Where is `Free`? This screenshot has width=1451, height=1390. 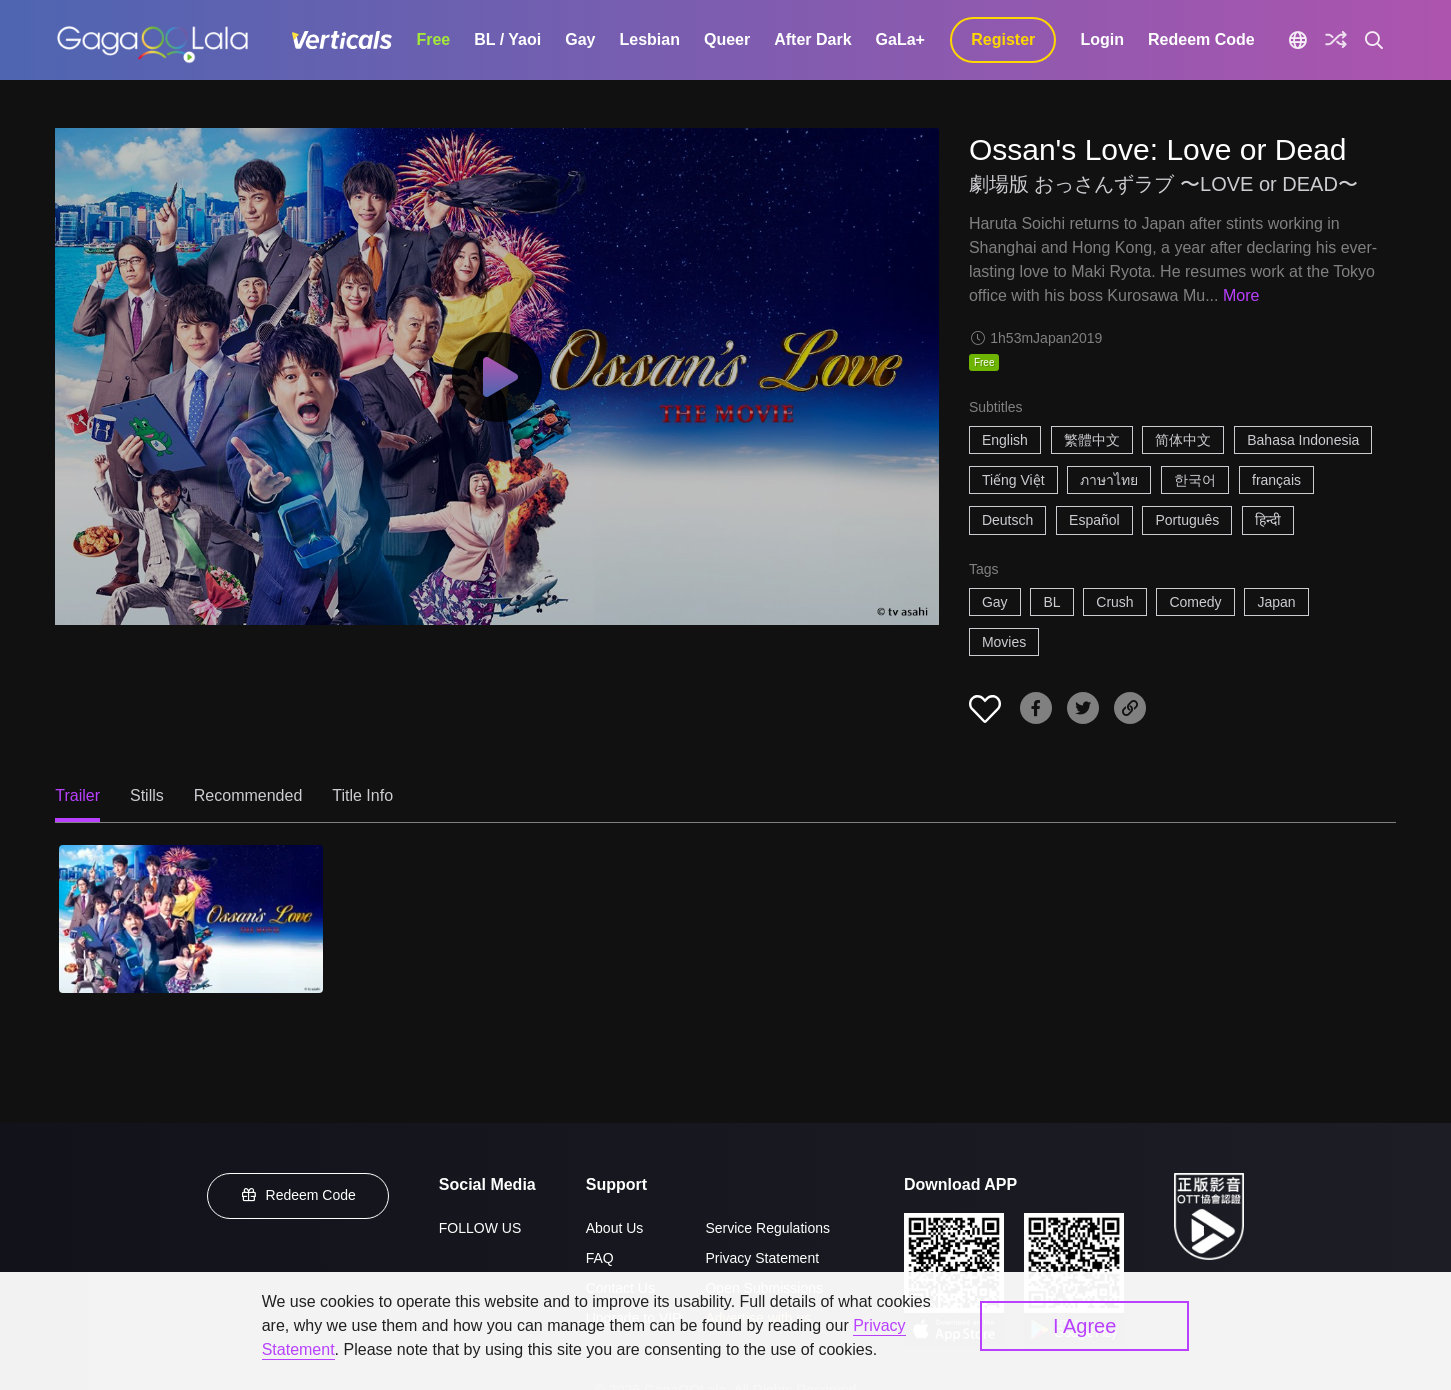 Free is located at coordinates (433, 39).